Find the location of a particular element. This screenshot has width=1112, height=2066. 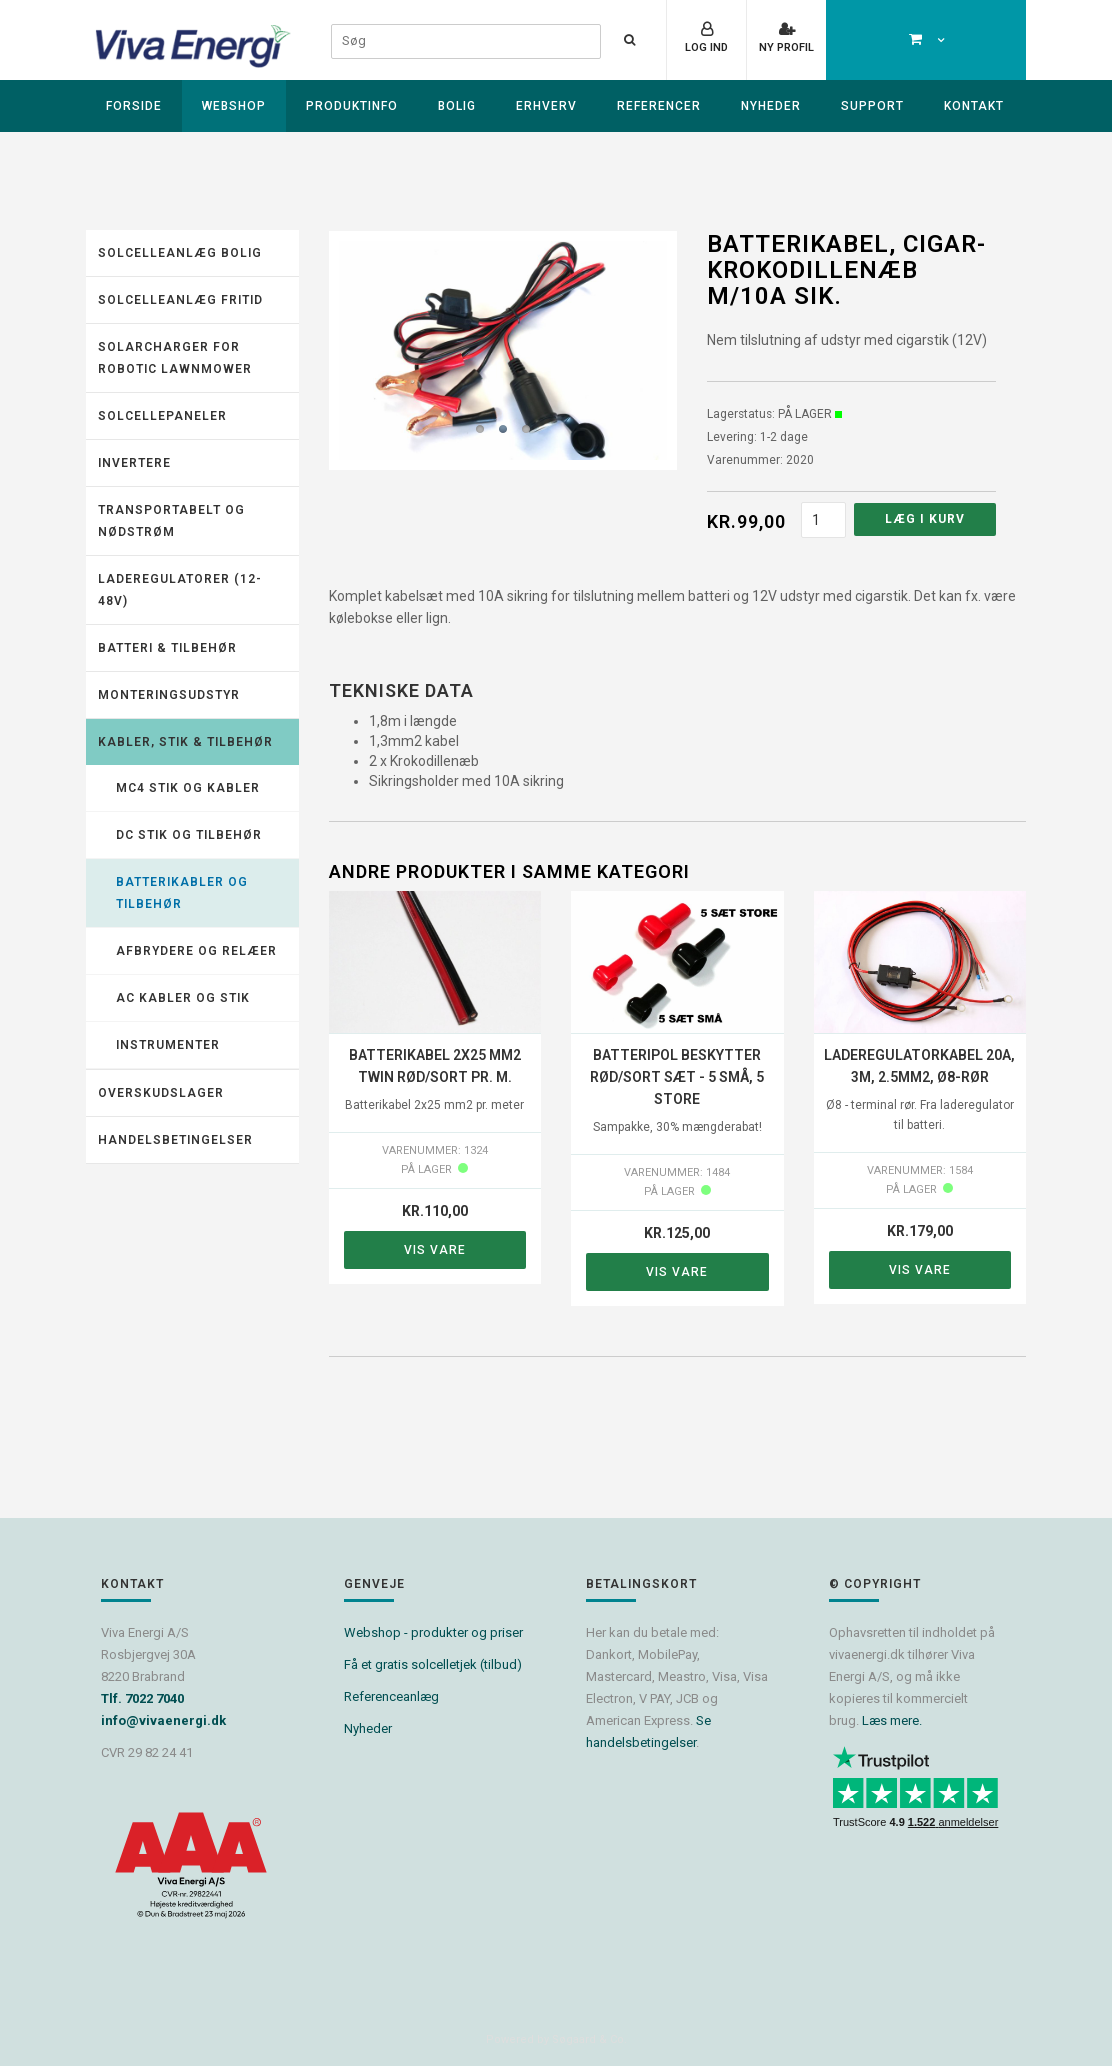

Forside is located at coordinates (134, 106).